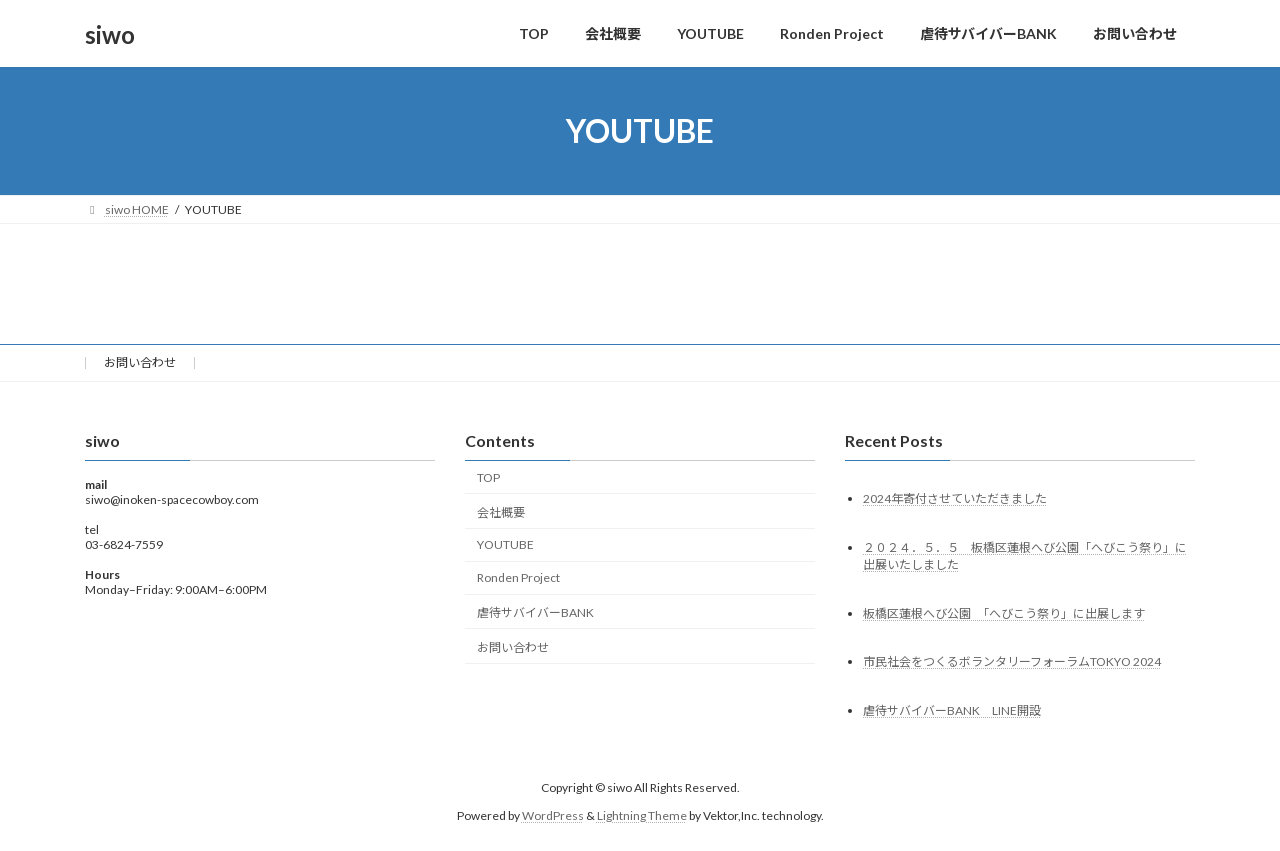  I want to click on YOUTUBE, so click(505, 545).